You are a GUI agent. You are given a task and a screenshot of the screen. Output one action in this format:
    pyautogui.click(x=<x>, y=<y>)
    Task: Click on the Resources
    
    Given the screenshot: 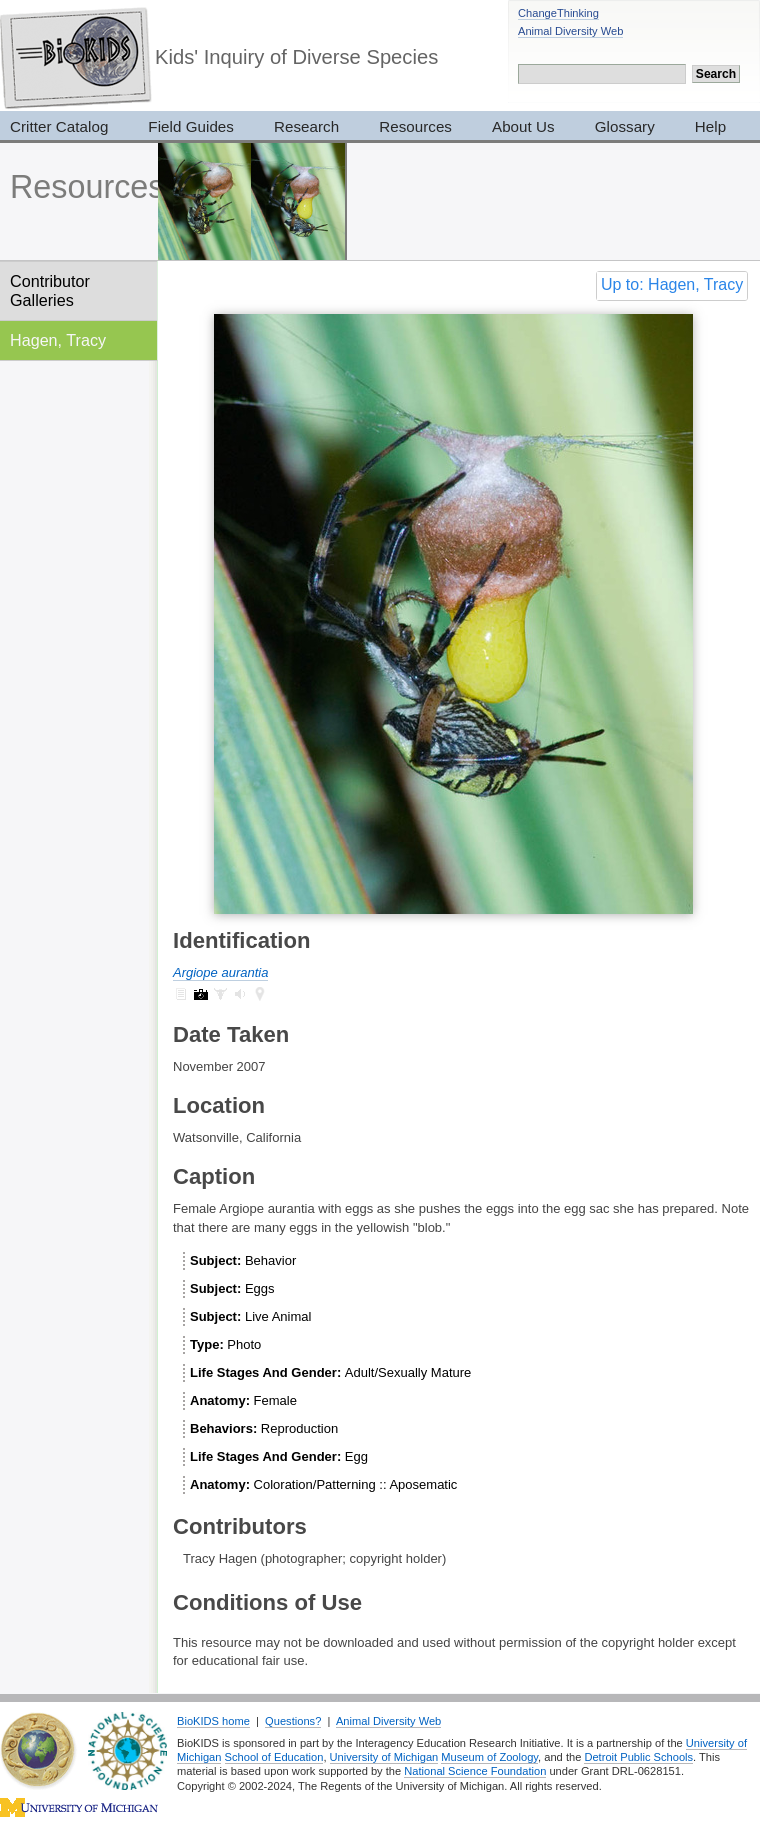 What is the action you would take?
    pyautogui.click(x=415, y=126)
    